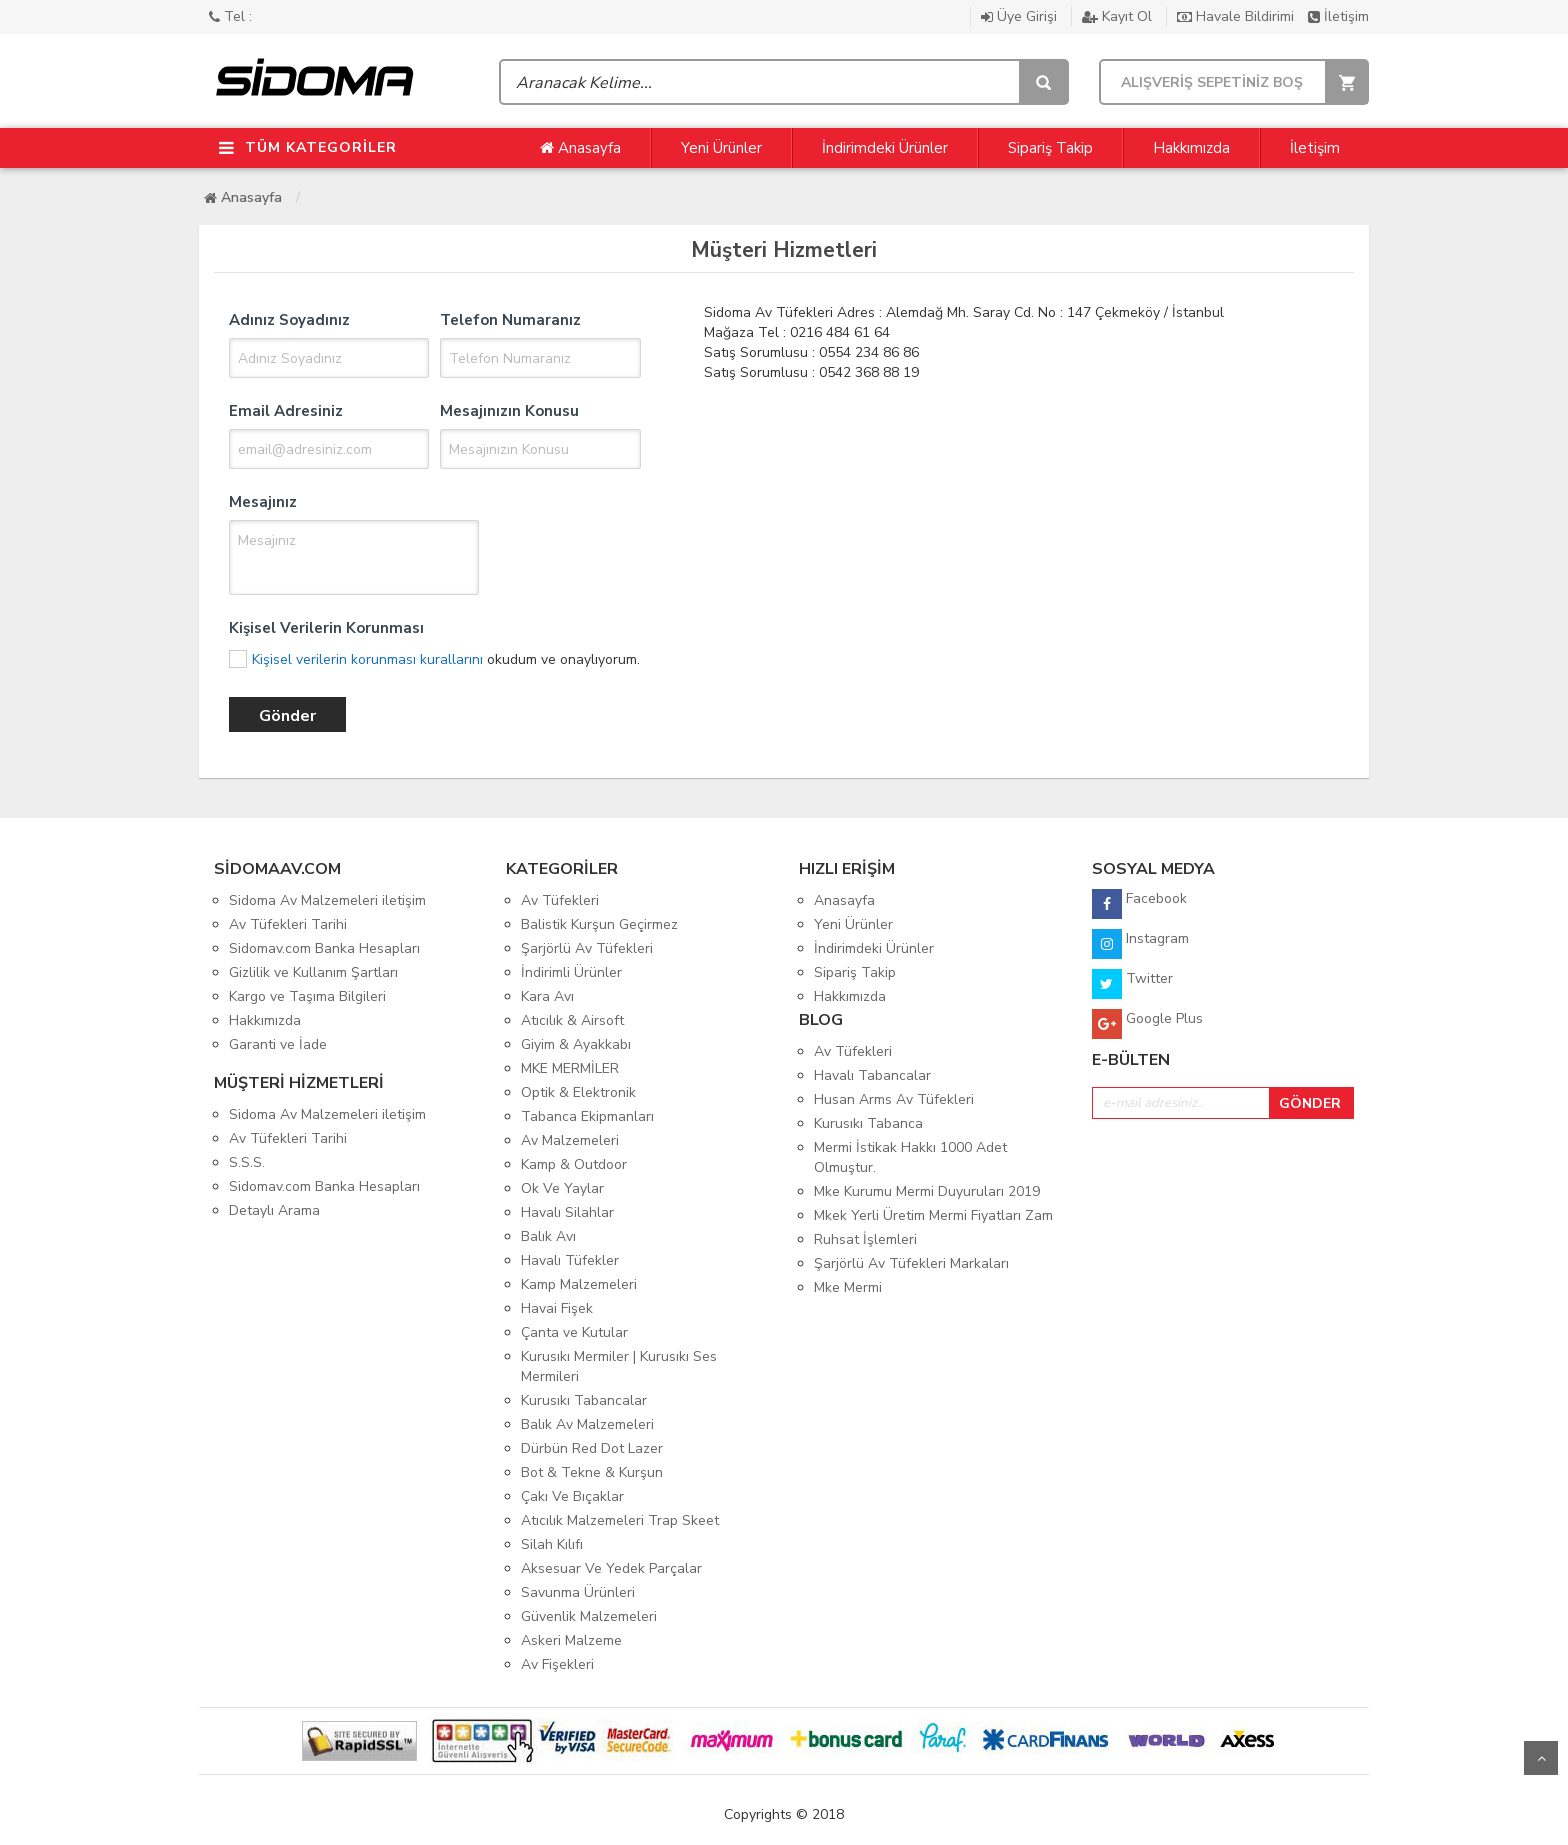 Image resolution: width=1568 pixels, height=1845 pixels. What do you see at coordinates (572, 1020) in the screenshot?
I see `Atıcılık & Airsoft` at bounding box center [572, 1020].